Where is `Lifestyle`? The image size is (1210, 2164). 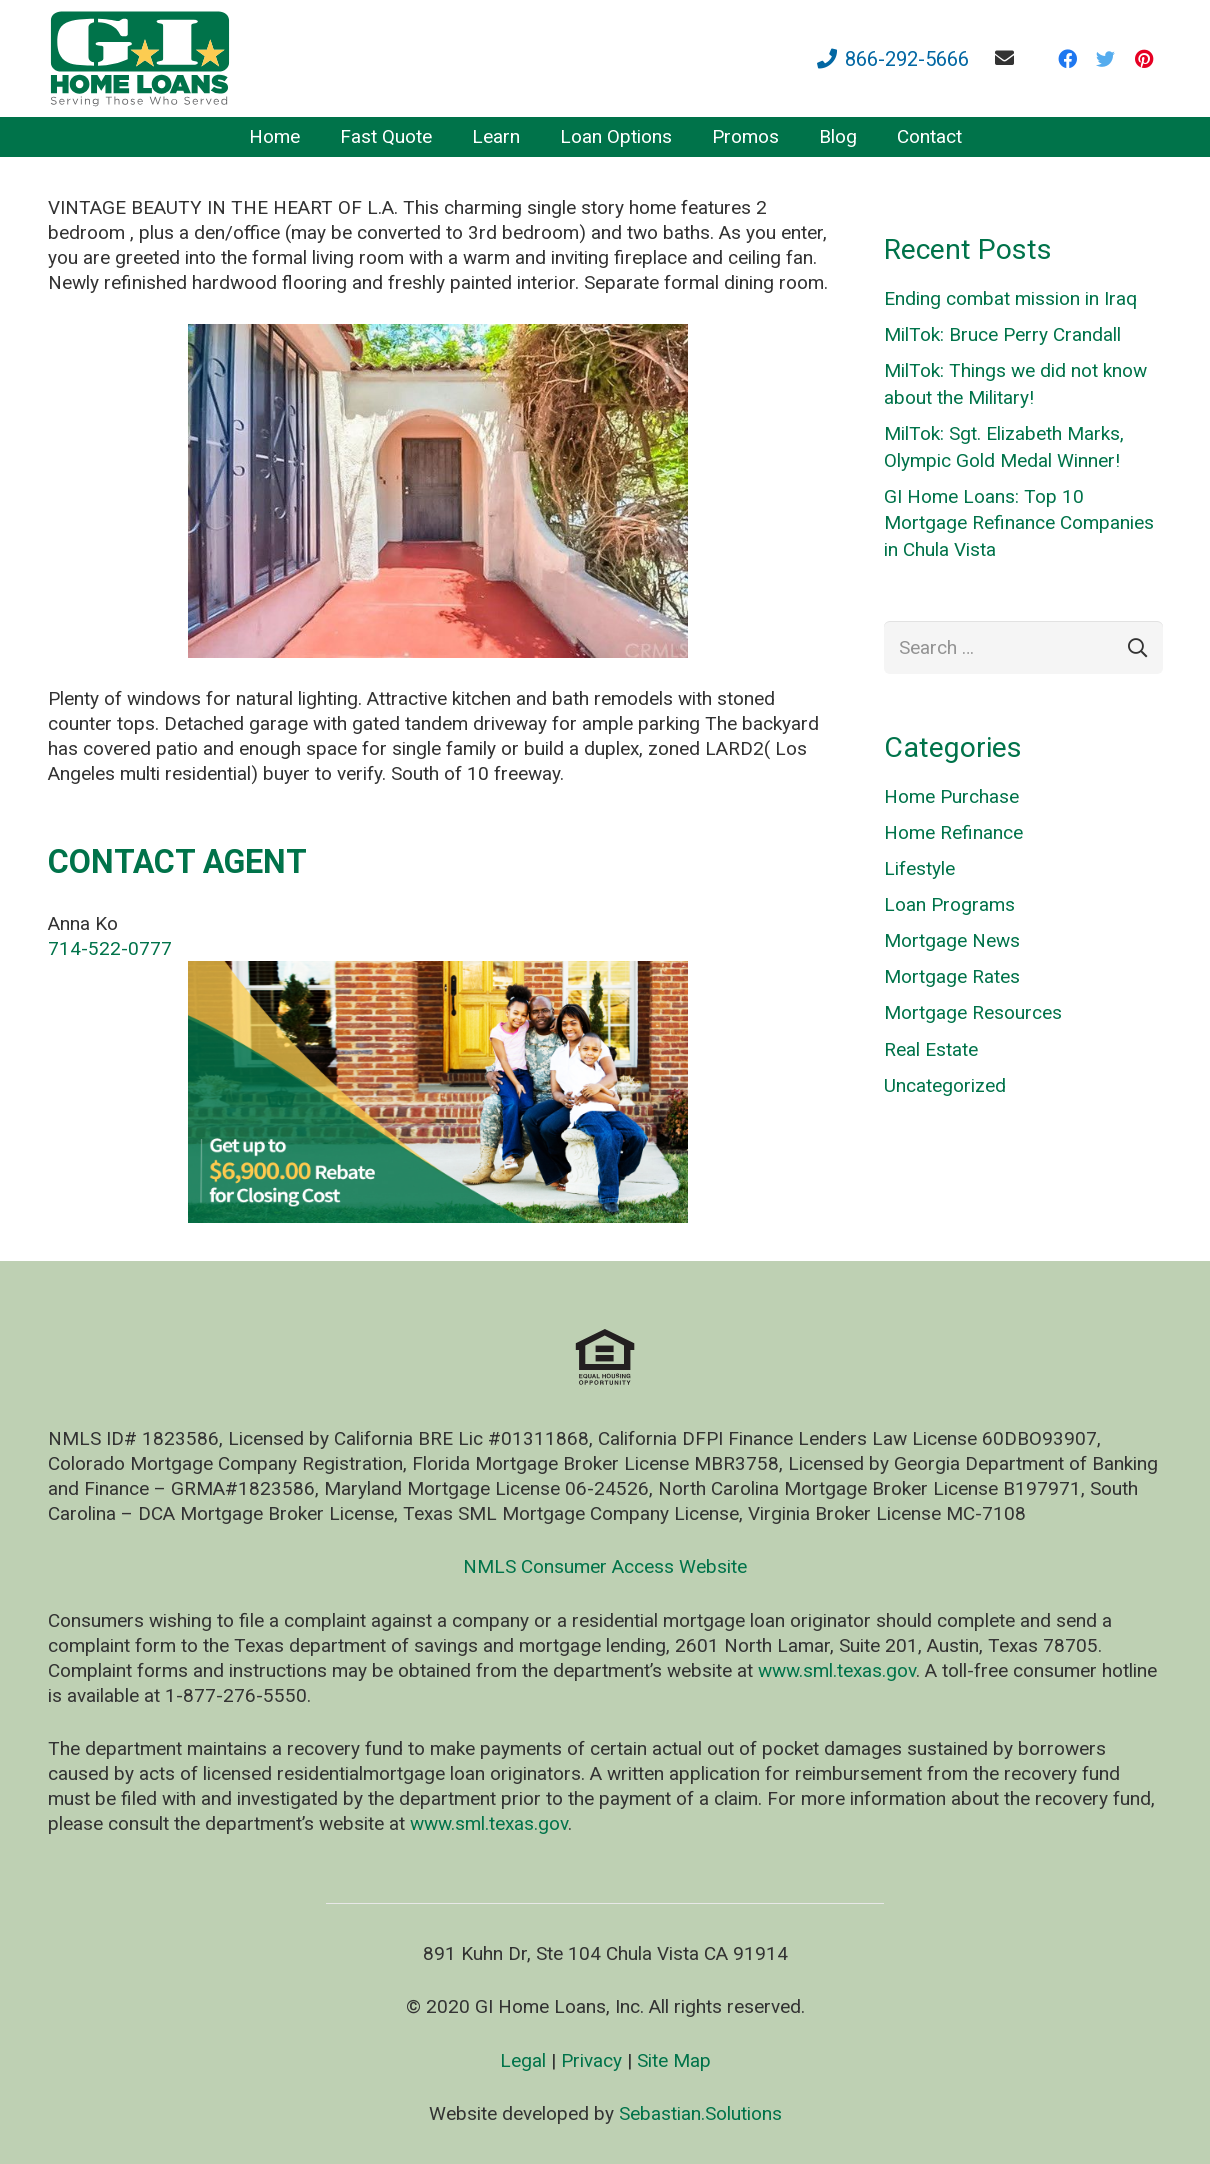 Lifestyle is located at coordinates (919, 868).